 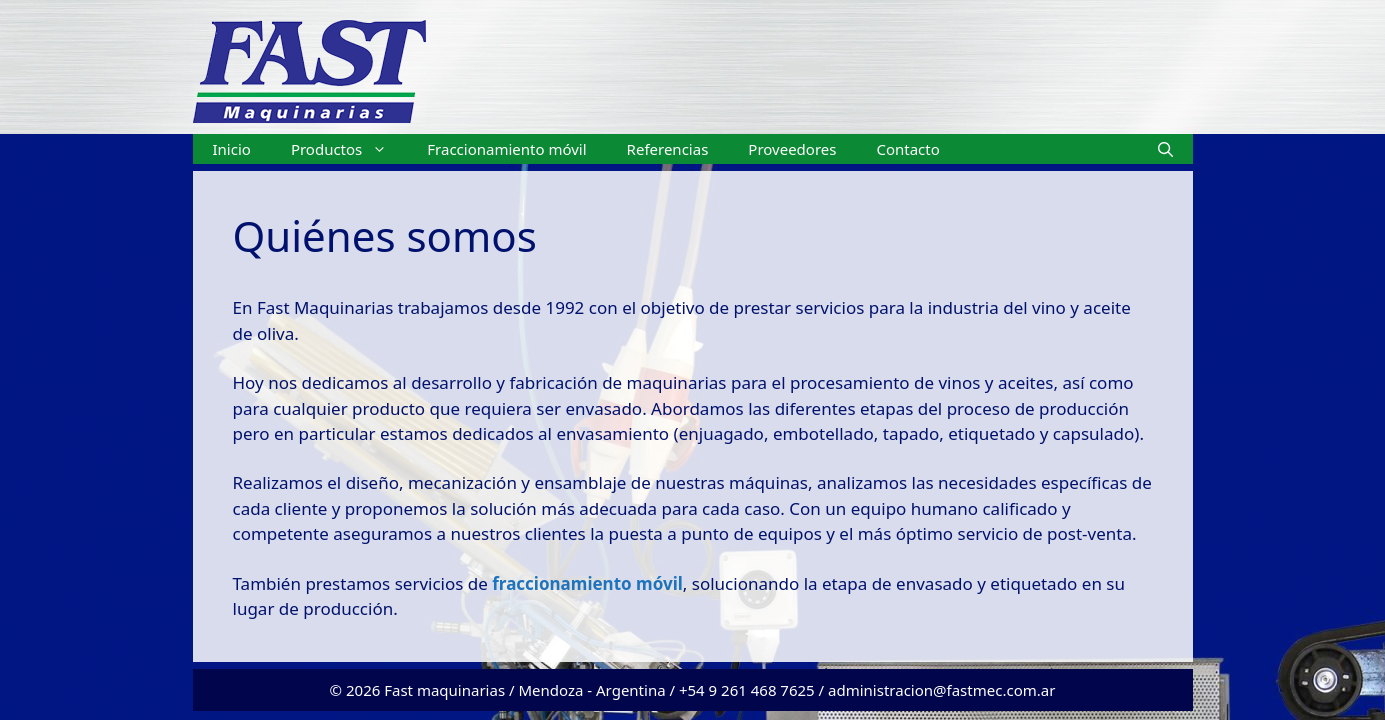 I want to click on Inicio, so click(x=232, y=149).